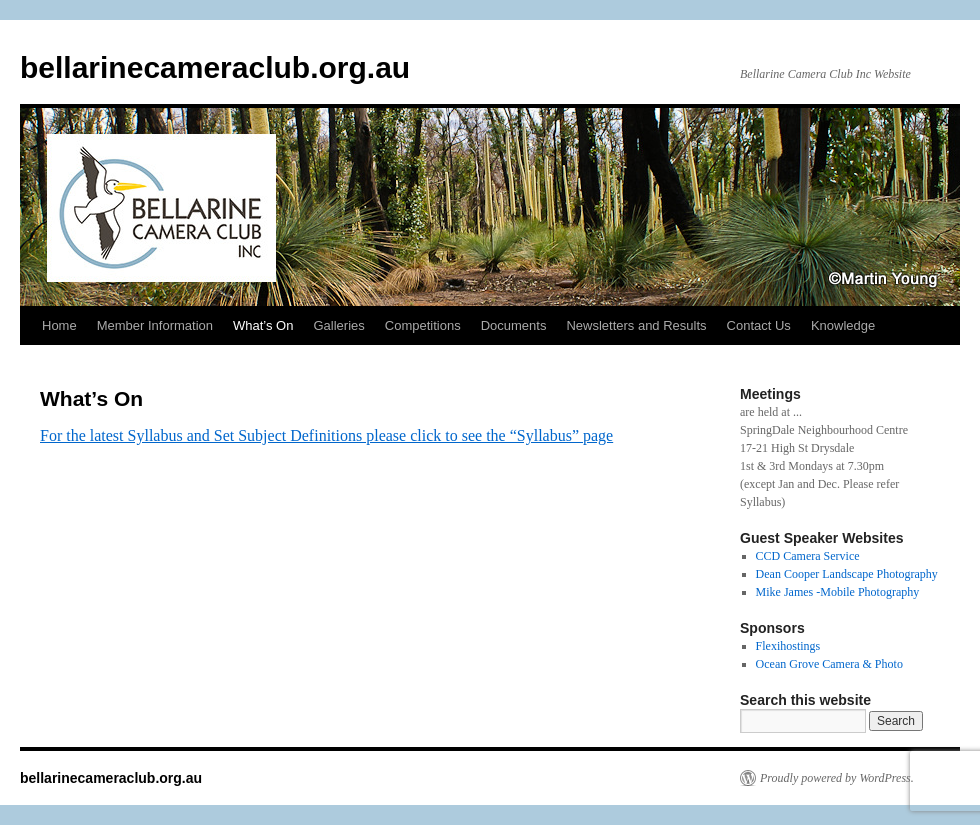 This screenshot has height=825, width=980. I want to click on Proudly powered by WordPress., so click(837, 778).